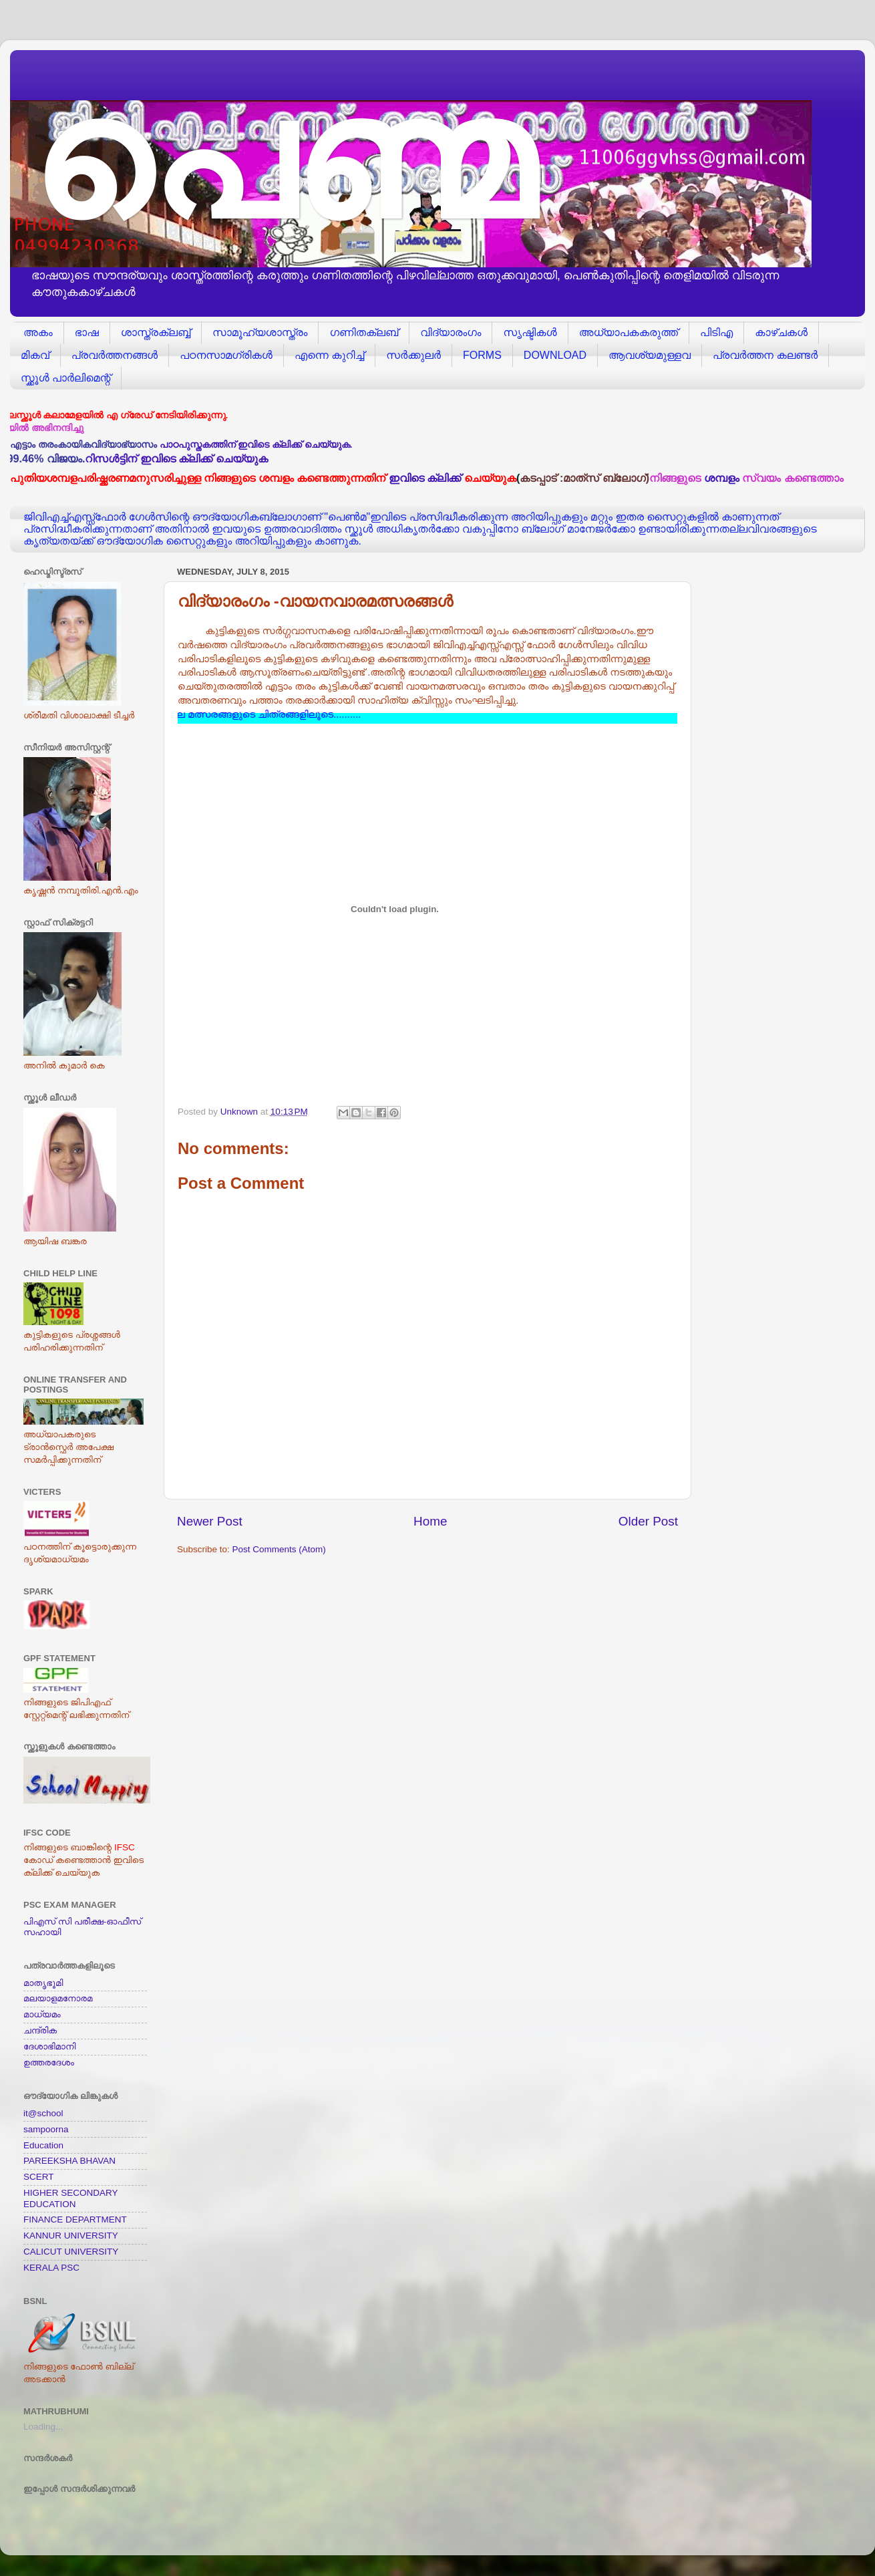 Image resolution: width=875 pixels, height=2576 pixels. What do you see at coordinates (256, 445) in the screenshot?
I see `പാഠപുസ്തകത്തിന് ഇവിടെ ക്ലിക്ക് ചെയ്യുക.` at bounding box center [256, 445].